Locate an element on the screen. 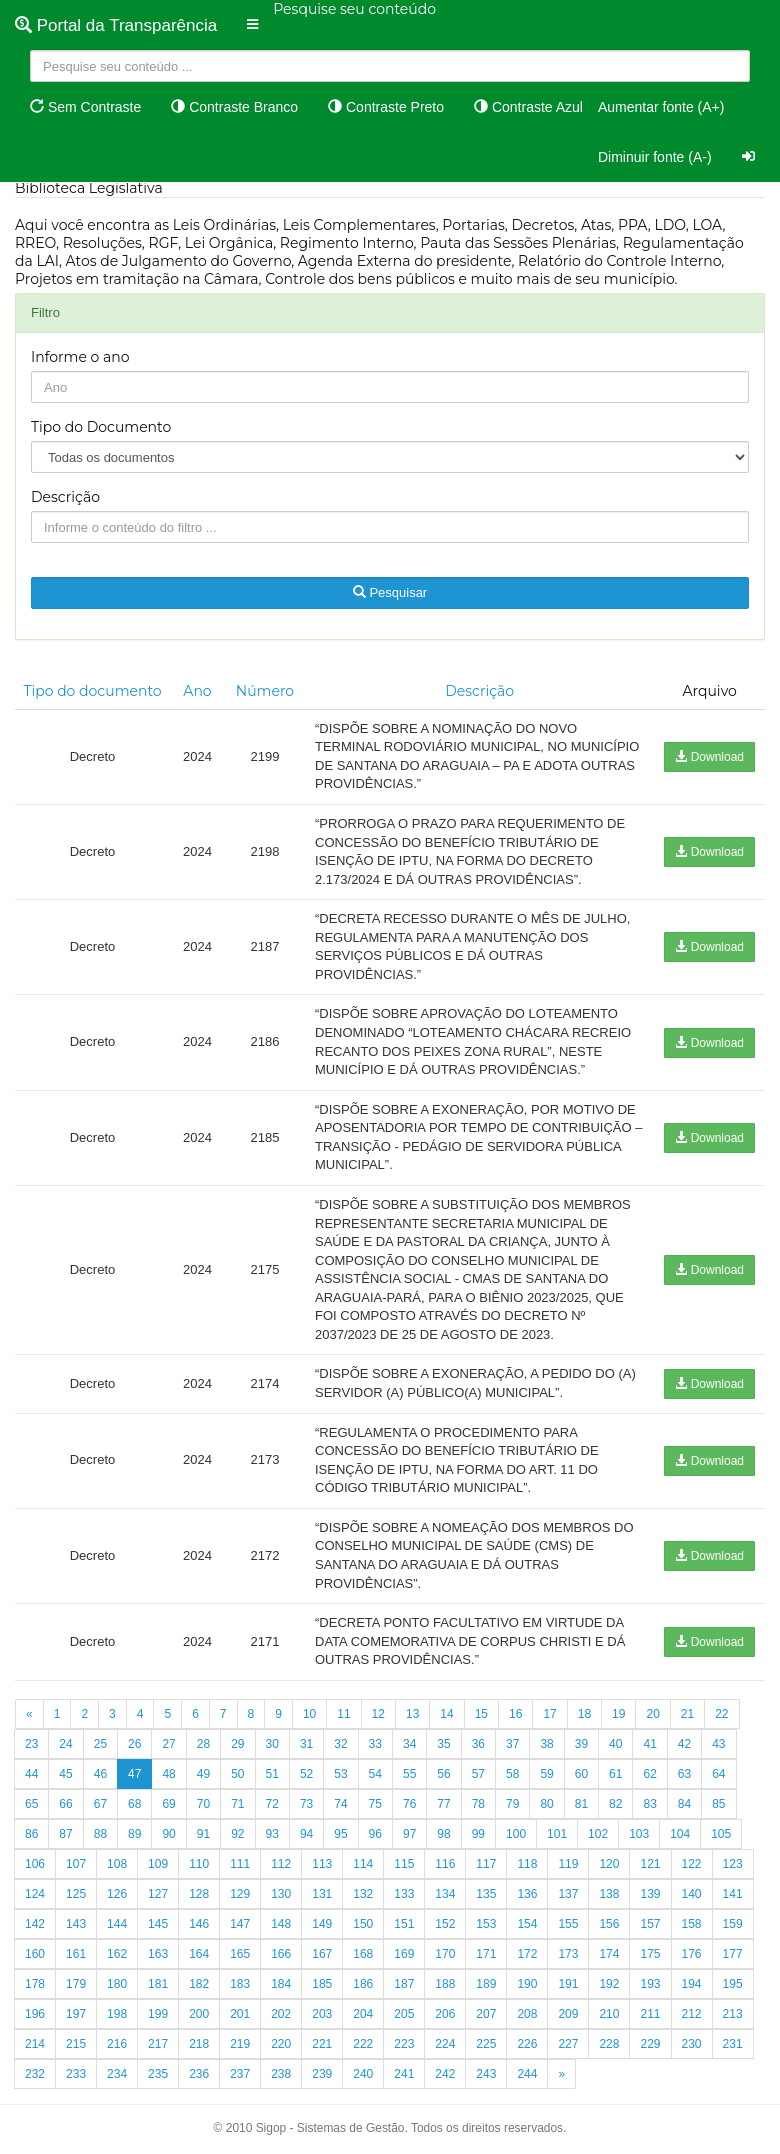 This screenshot has width=780, height=2154. 47 is located at coordinates (134, 1774).